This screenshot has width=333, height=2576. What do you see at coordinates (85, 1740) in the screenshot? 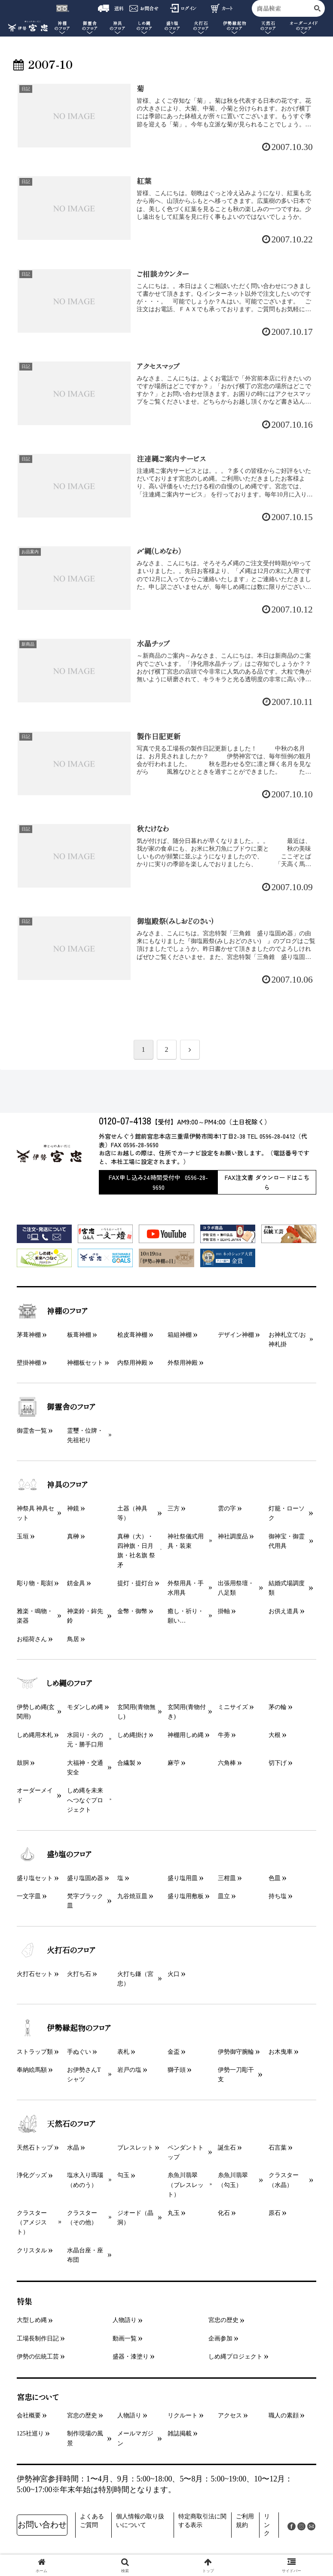
I see `水回り・火の元・勝手口用` at bounding box center [85, 1740].